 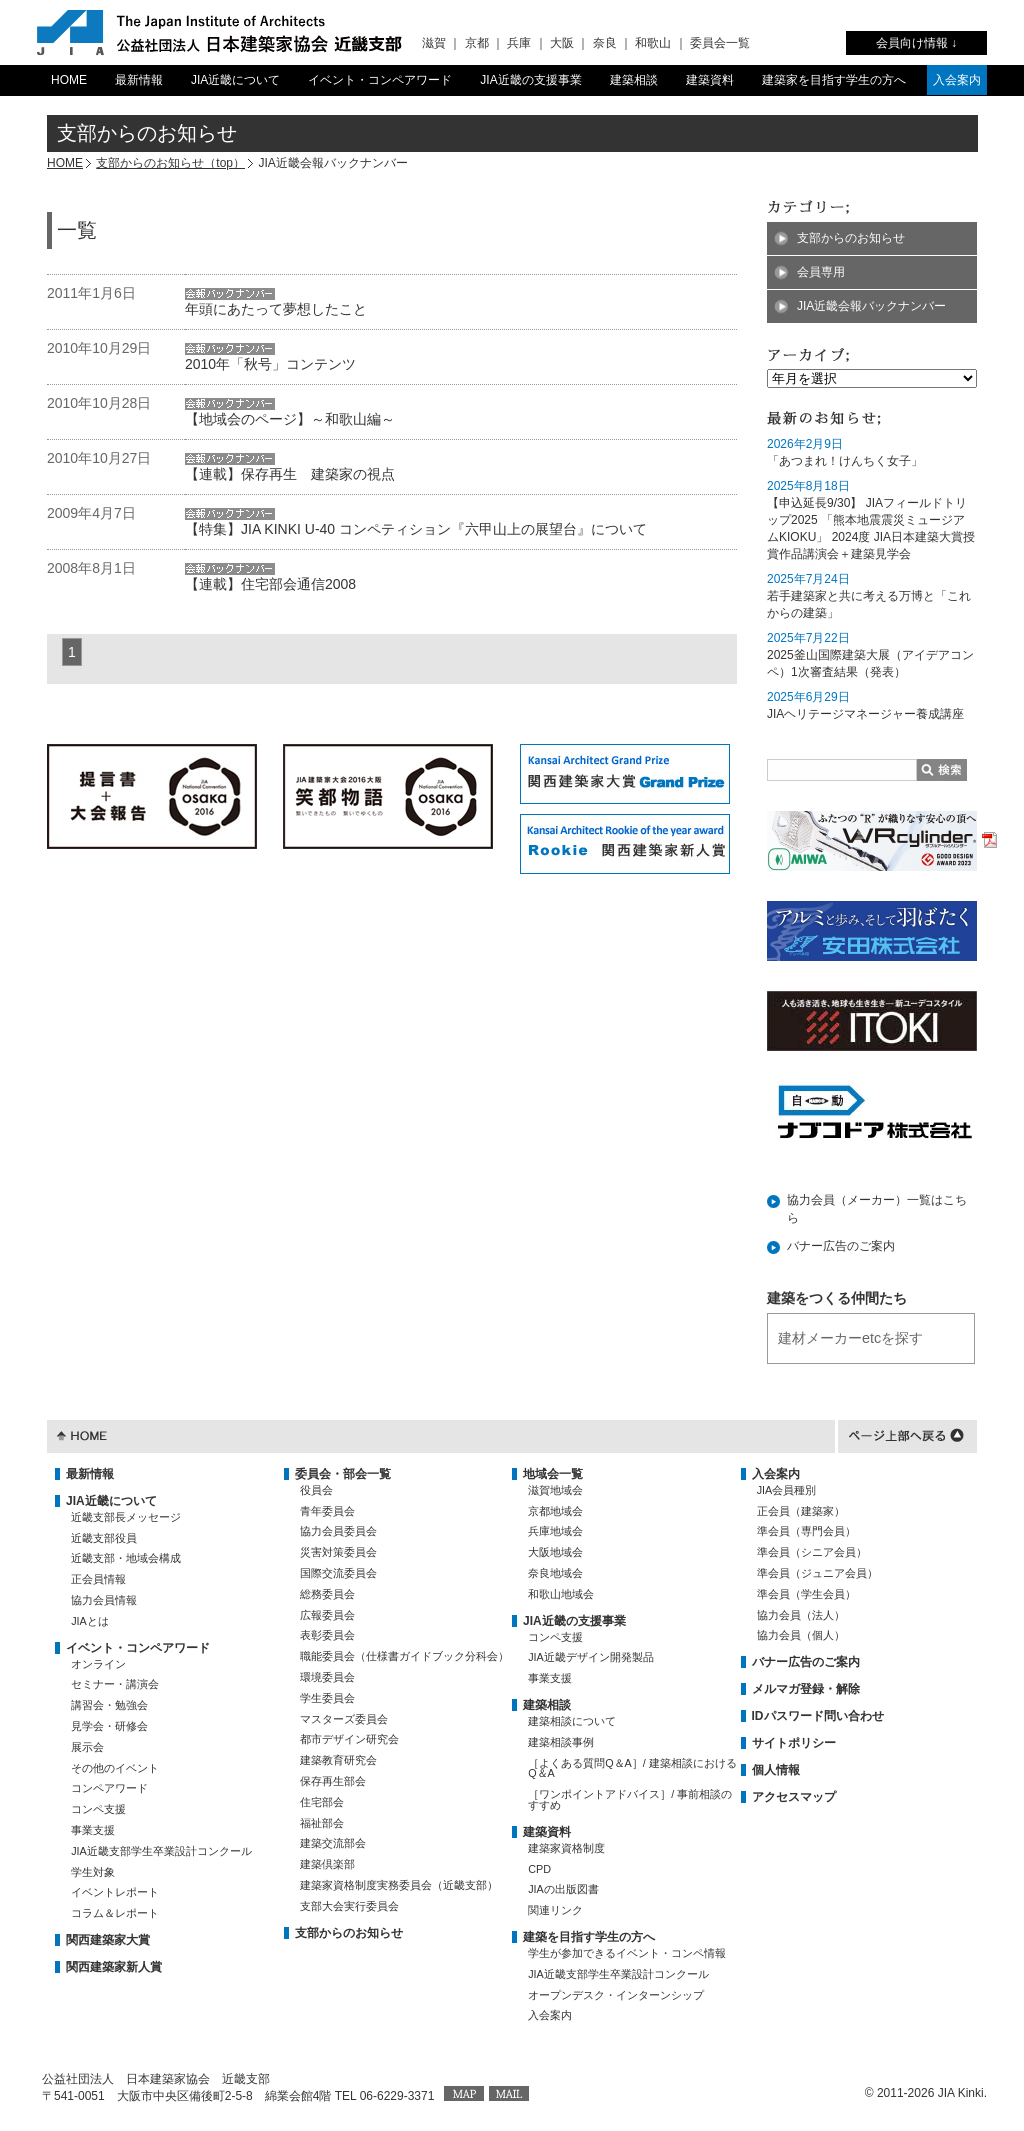 I want to click on 2010年「秋号」コンテンツ, so click(x=270, y=364).